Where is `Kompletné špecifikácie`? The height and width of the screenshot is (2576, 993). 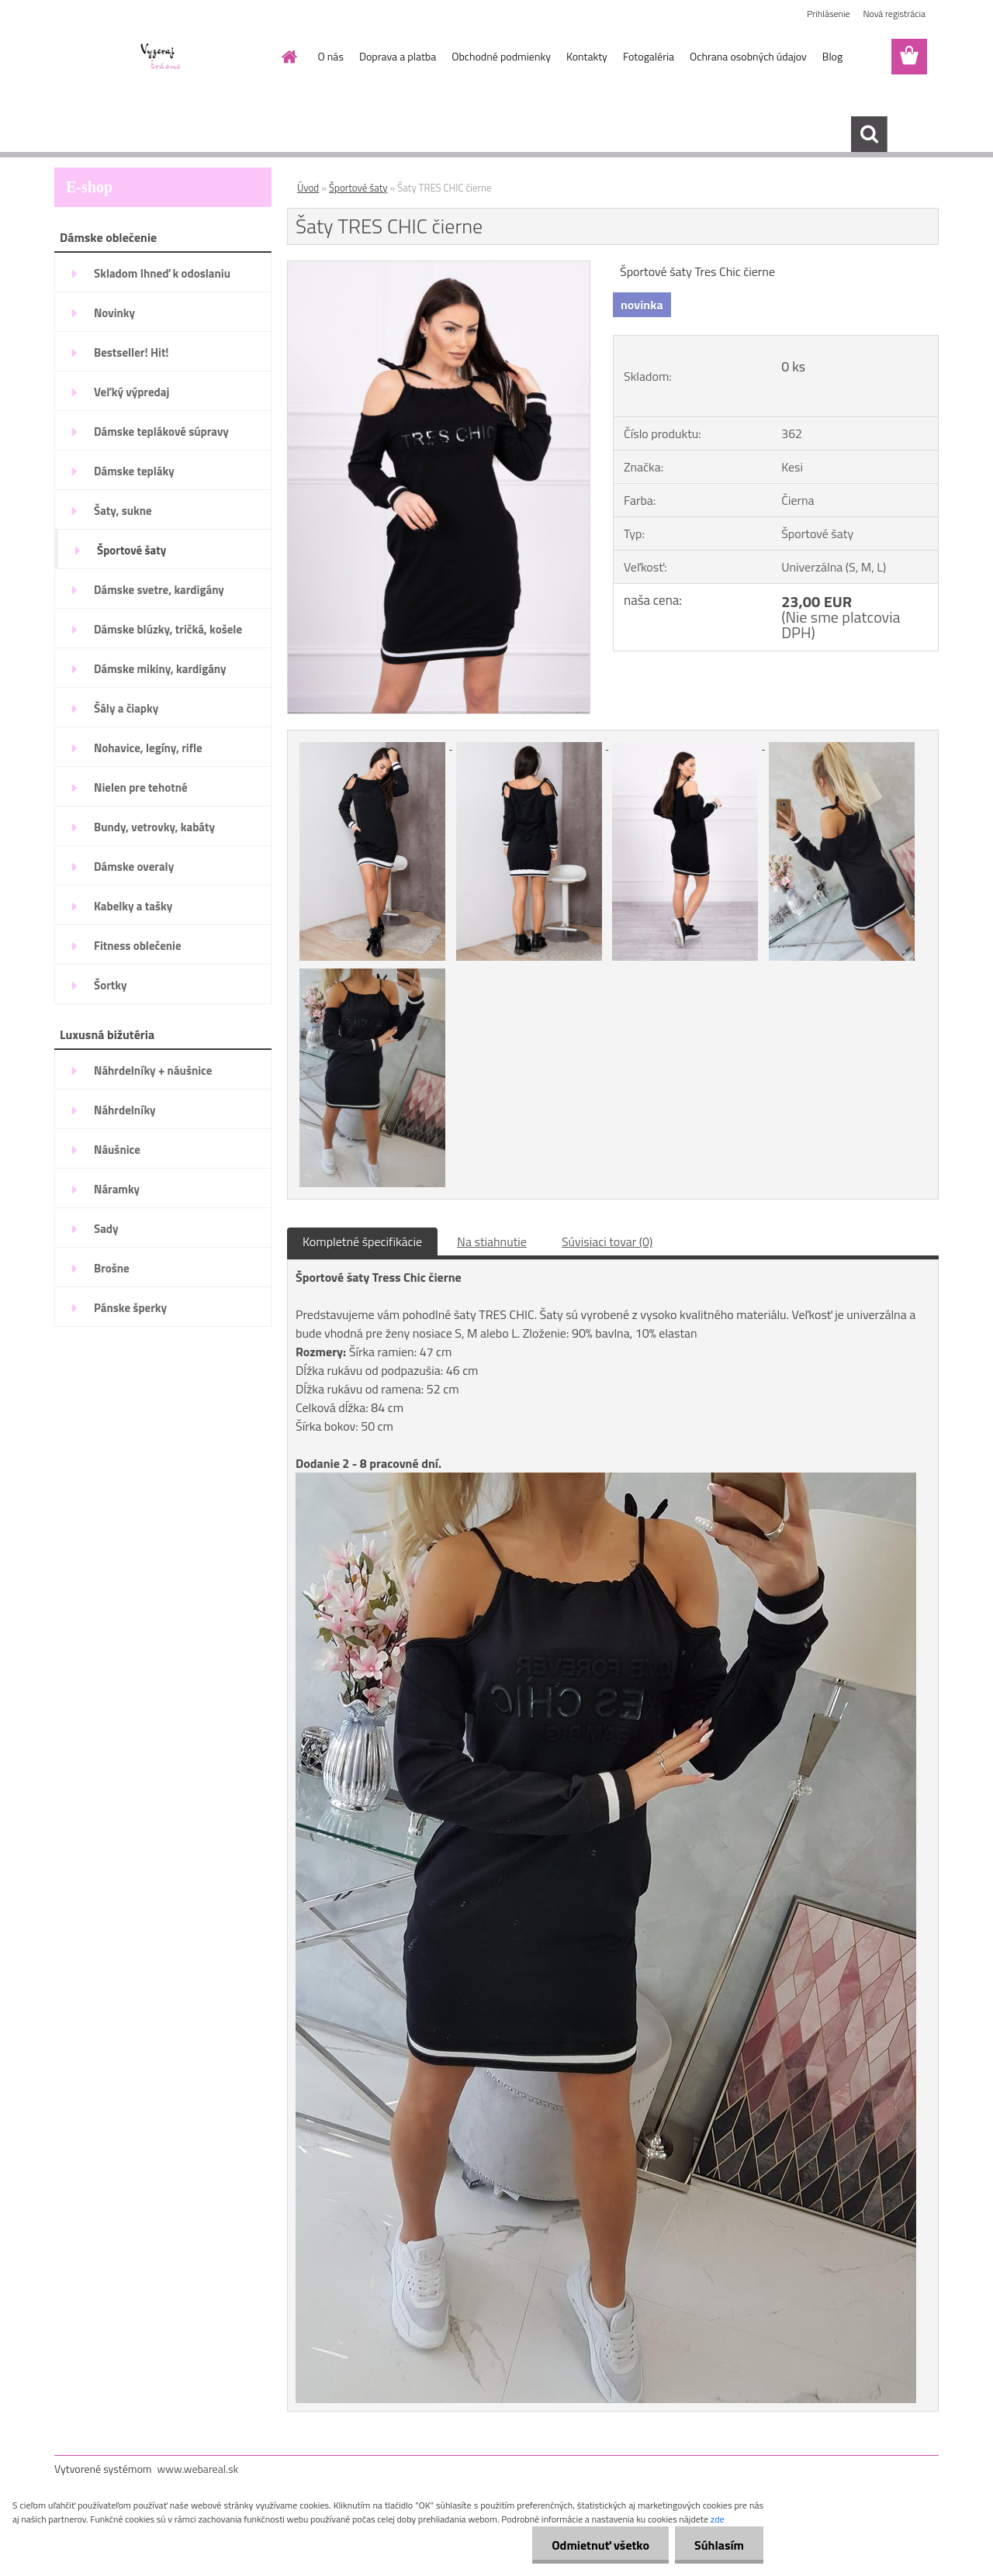
Kompletné špecifikácie is located at coordinates (362, 1241).